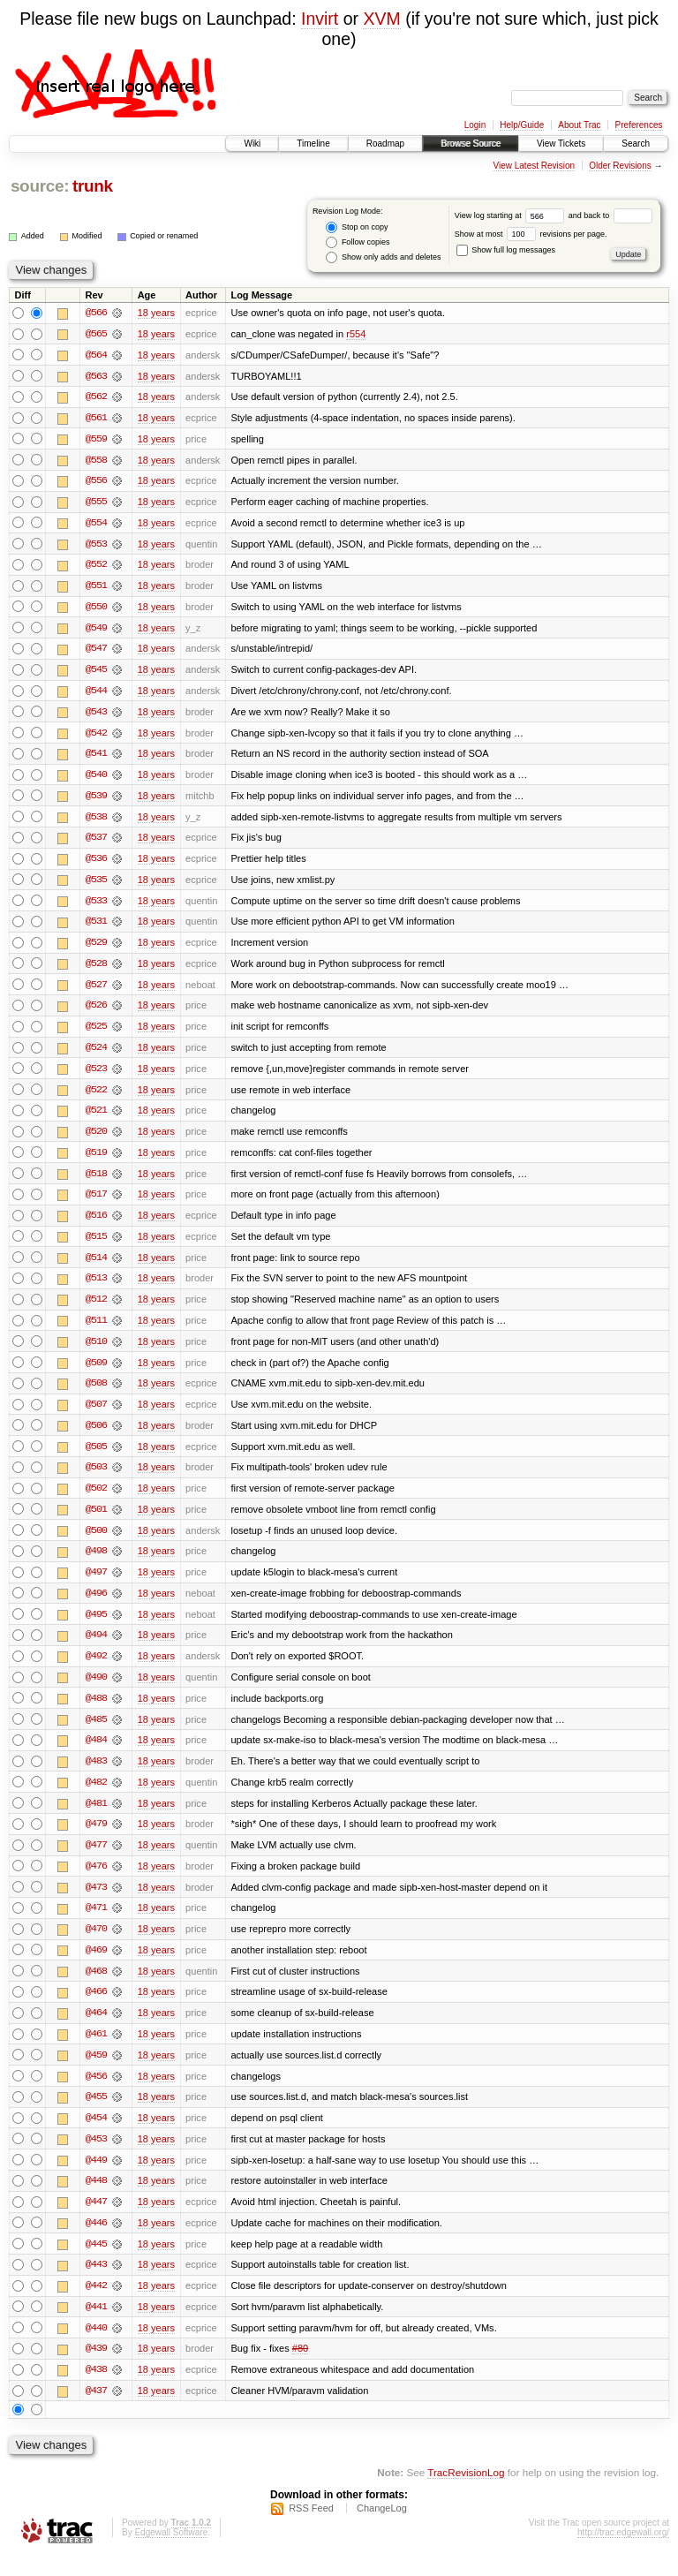 The width and height of the screenshot is (678, 2576). What do you see at coordinates (96, 715) in the screenshot?
I see `@543` at bounding box center [96, 715].